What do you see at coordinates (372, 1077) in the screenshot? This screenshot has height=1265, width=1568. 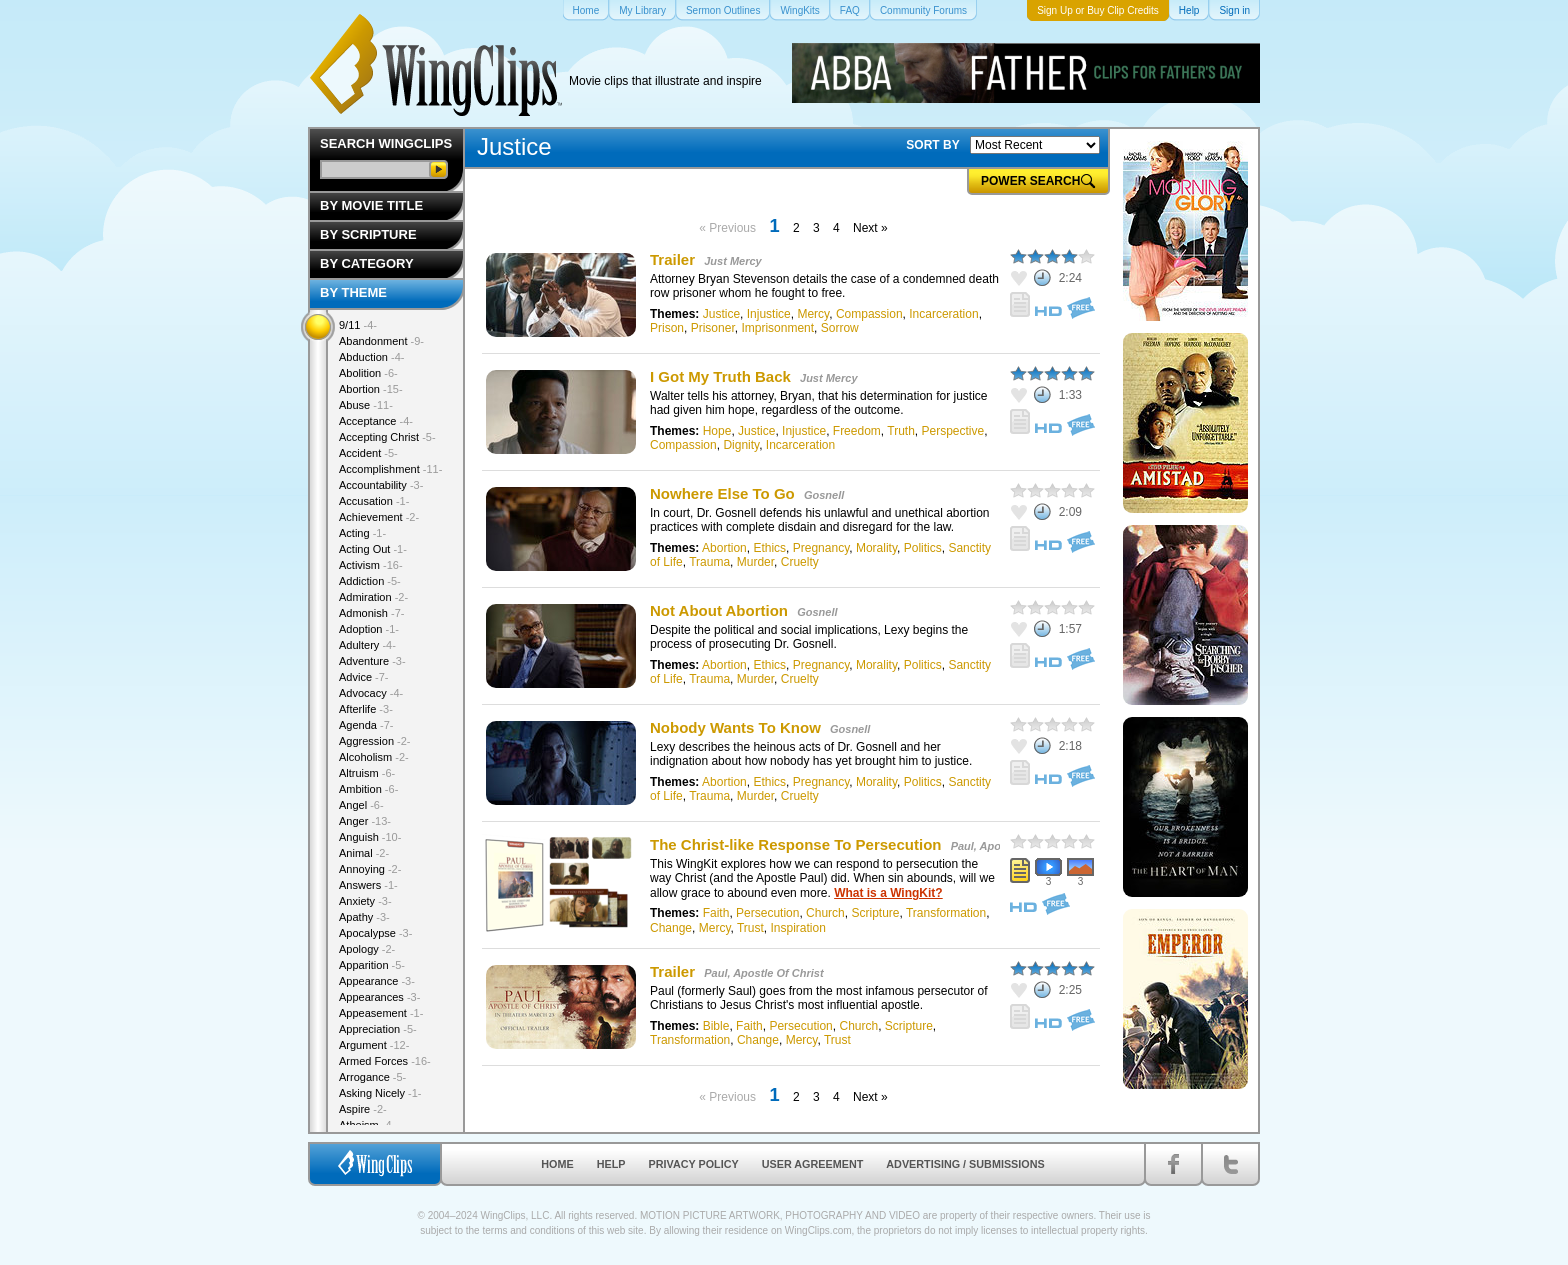 I see `Arrogance` at bounding box center [372, 1077].